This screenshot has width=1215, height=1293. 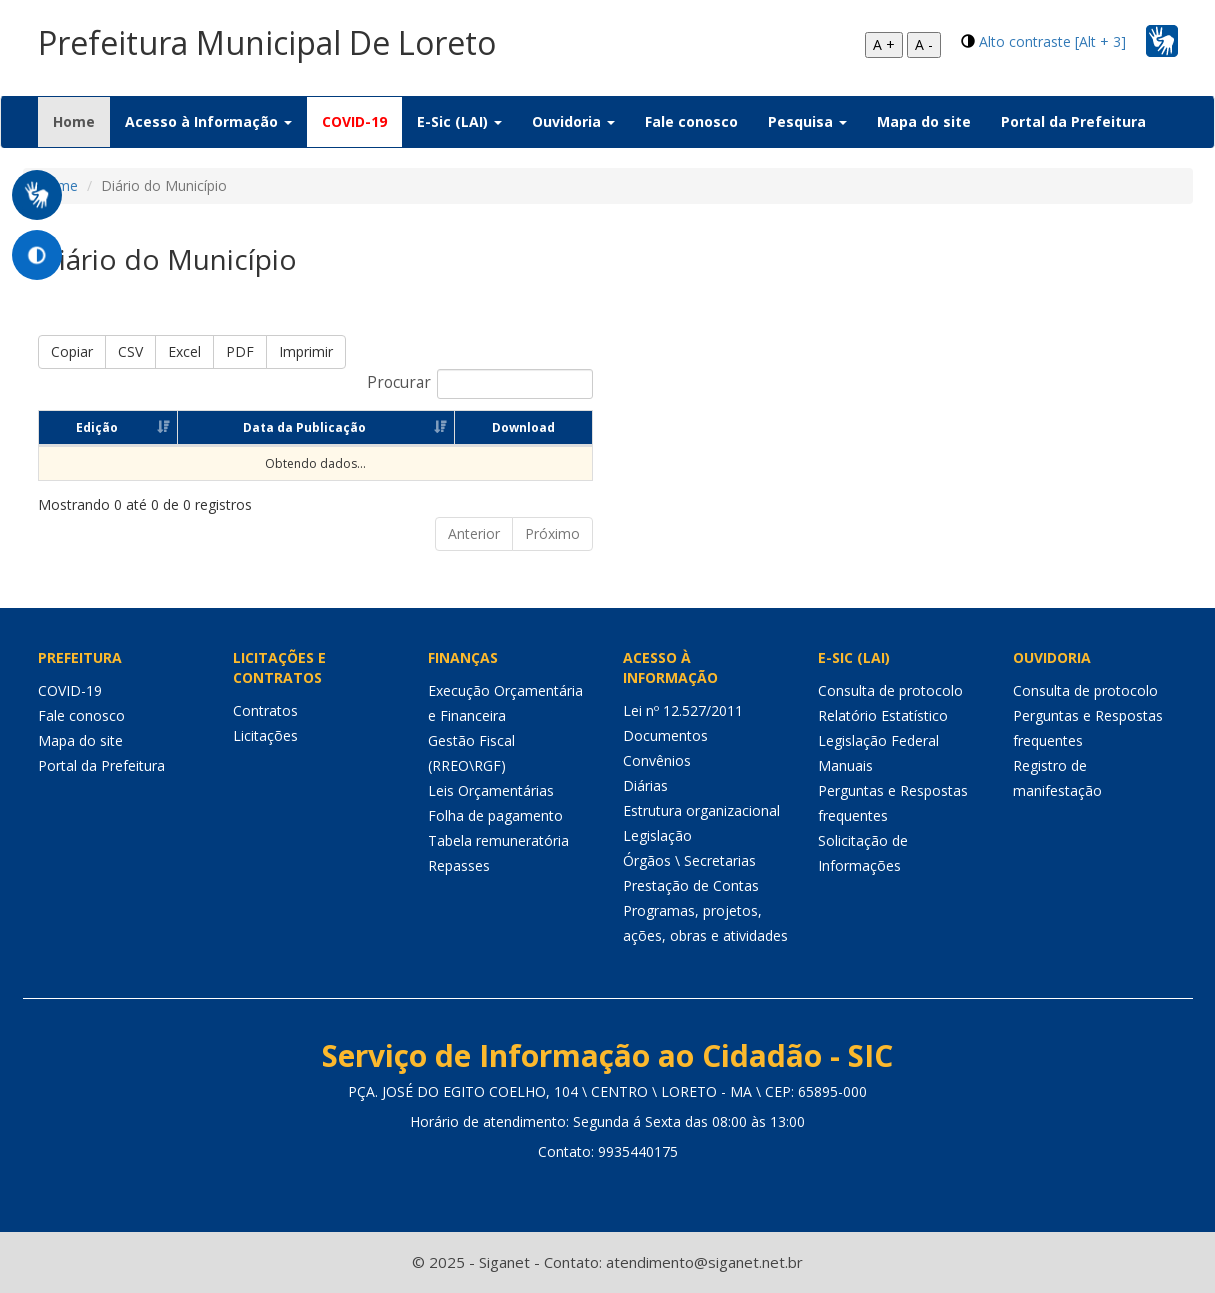 What do you see at coordinates (701, 810) in the screenshot?
I see `Estrutura organizacional` at bounding box center [701, 810].